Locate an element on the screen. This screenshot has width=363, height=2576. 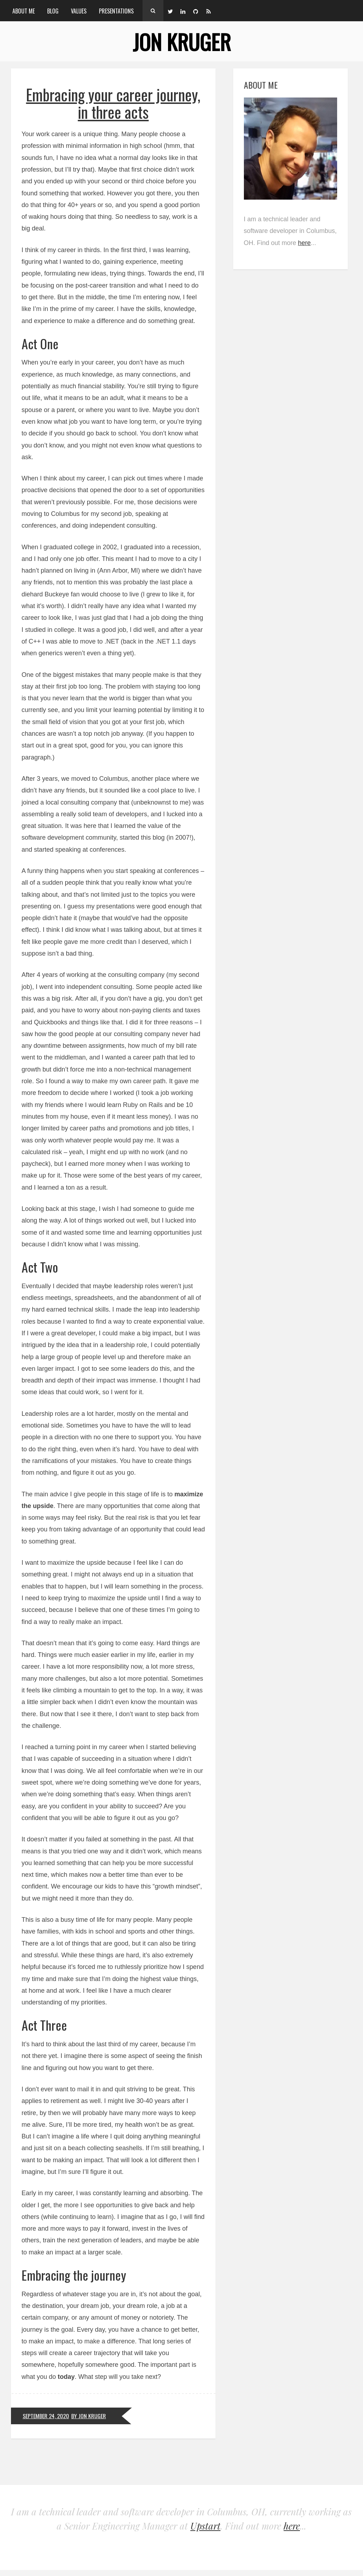
by Jon Kruger is located at coordinates (89, 2415).